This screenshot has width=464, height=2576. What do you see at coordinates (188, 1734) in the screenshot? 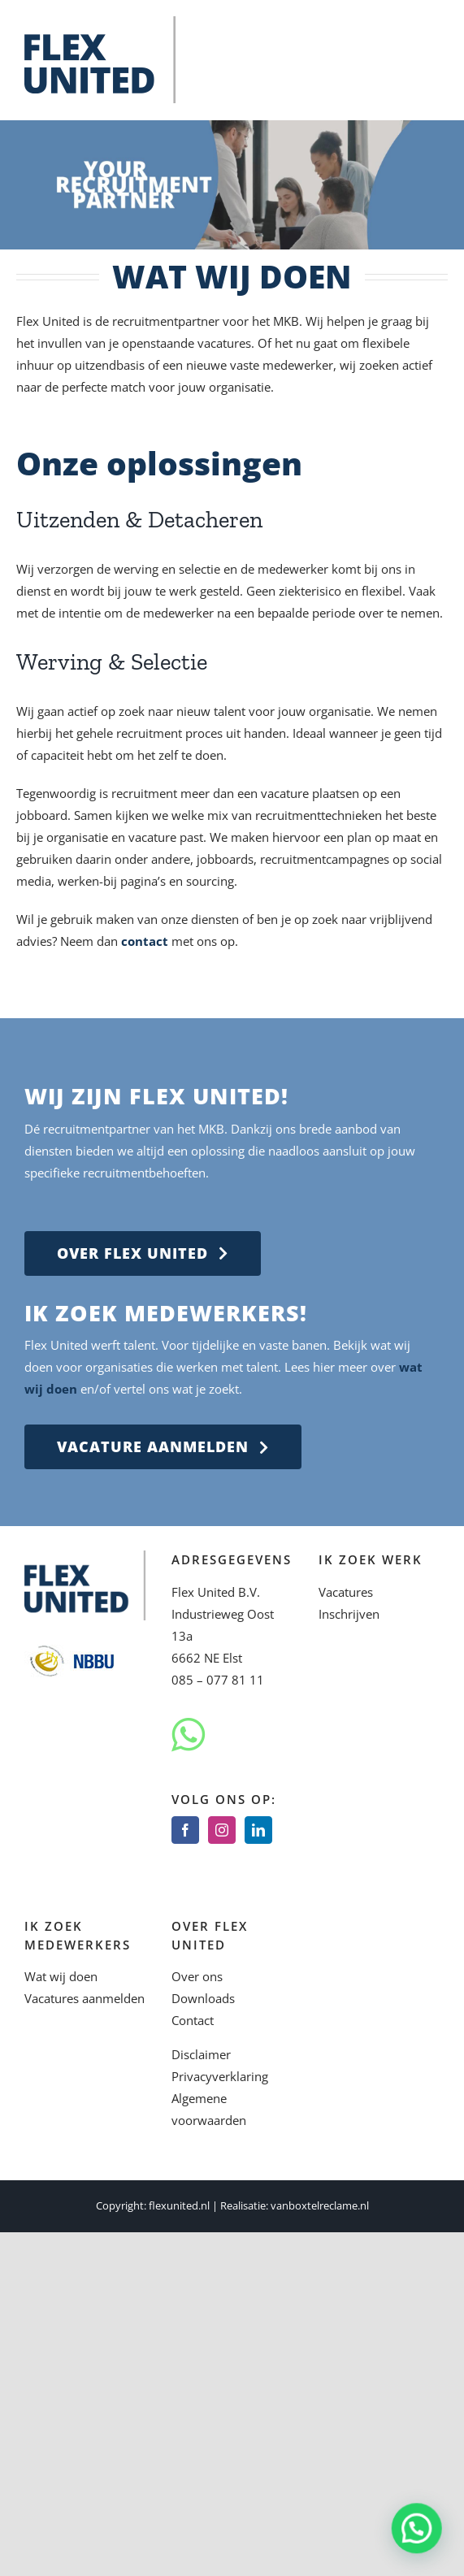
I see `[Whatsapp]` at bounding box center [188, 1734].